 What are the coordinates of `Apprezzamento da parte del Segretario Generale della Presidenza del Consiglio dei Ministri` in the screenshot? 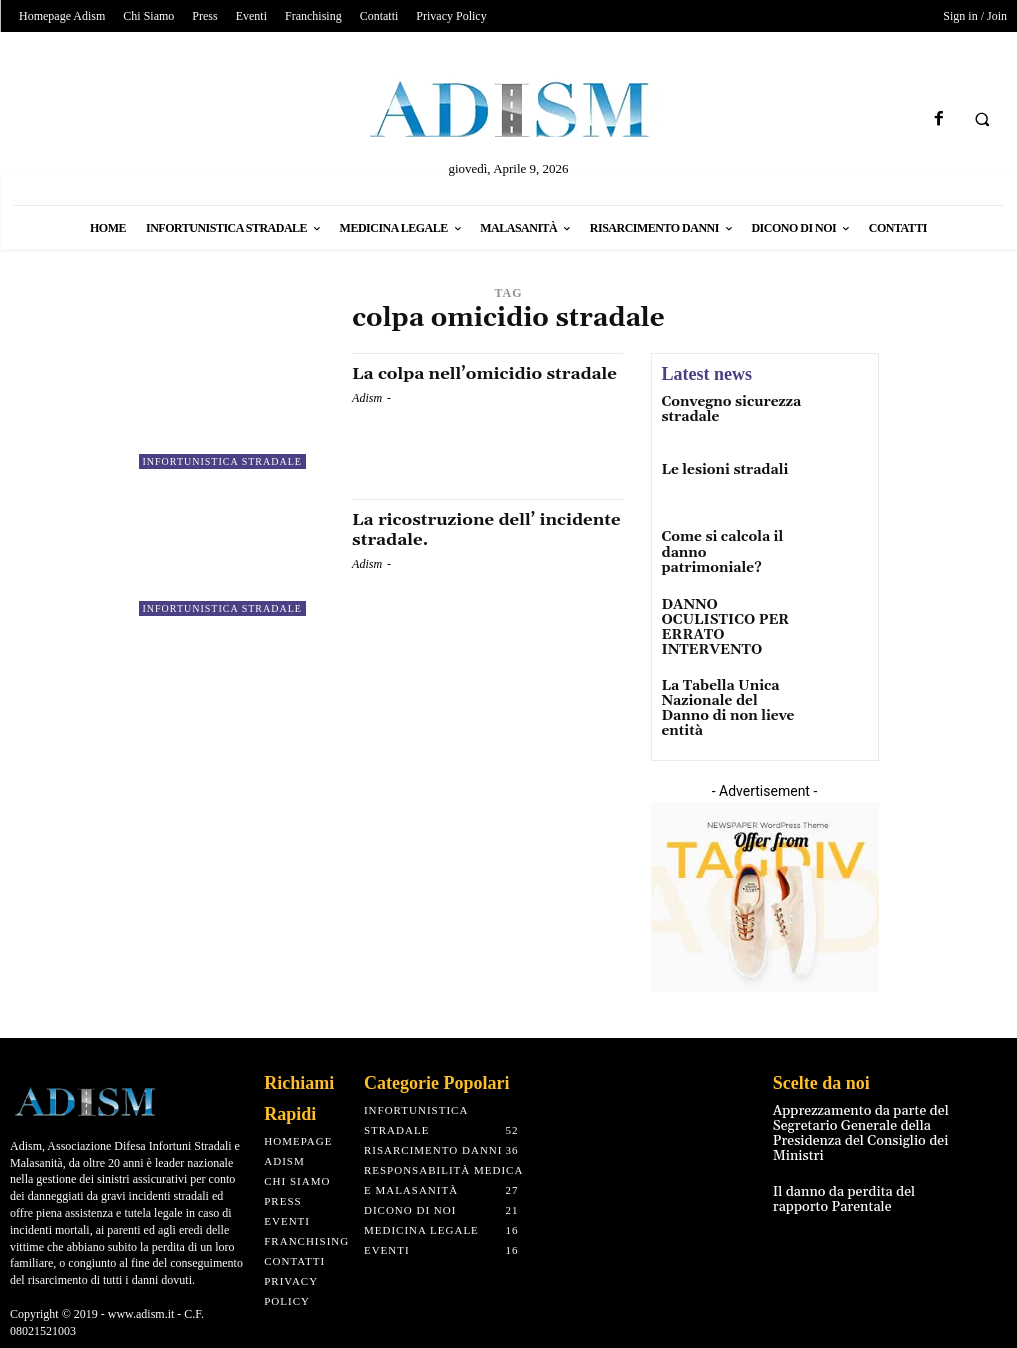 It's located at (849, 1110).